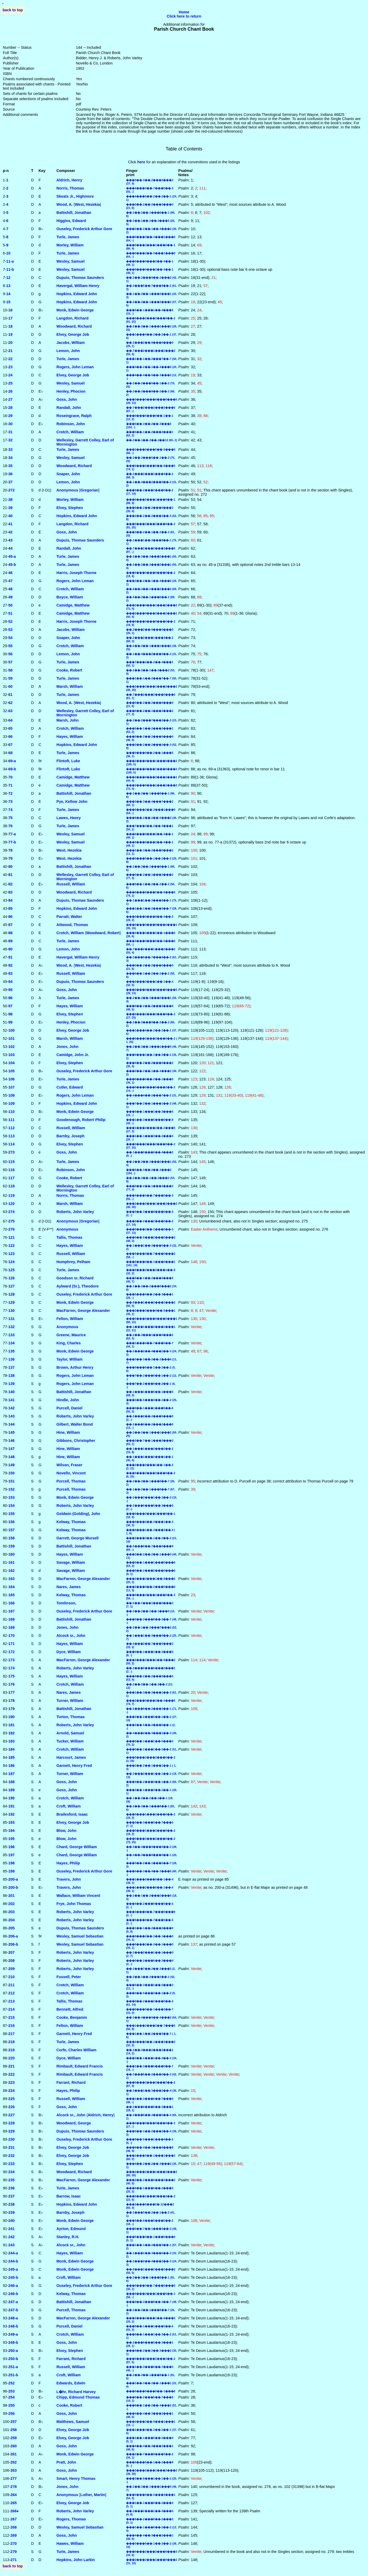  What do you see at coordinates (11, 1749) in the screenshot?
I see `184` at bounding box center [11, 1749].